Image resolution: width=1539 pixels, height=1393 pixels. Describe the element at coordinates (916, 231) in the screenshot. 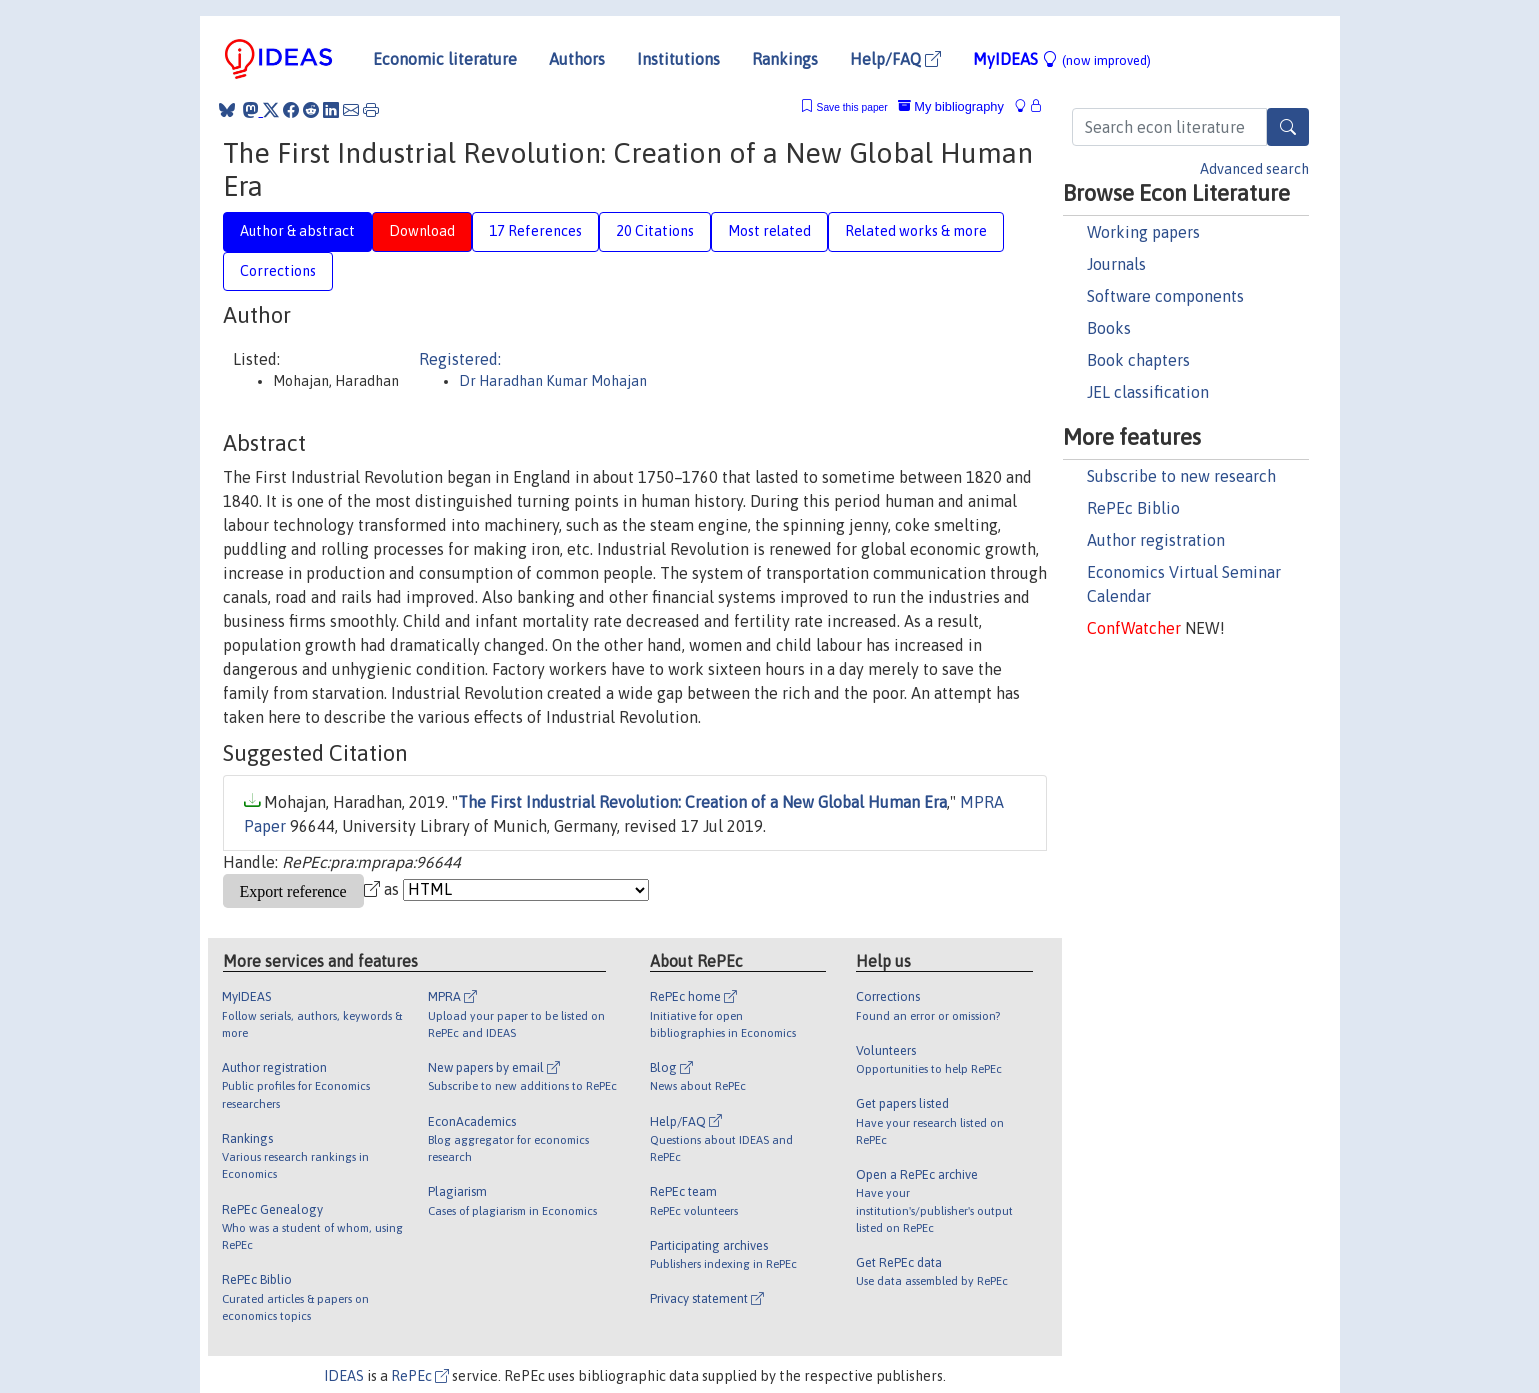

I see `Related works & more [tab]` at that location.